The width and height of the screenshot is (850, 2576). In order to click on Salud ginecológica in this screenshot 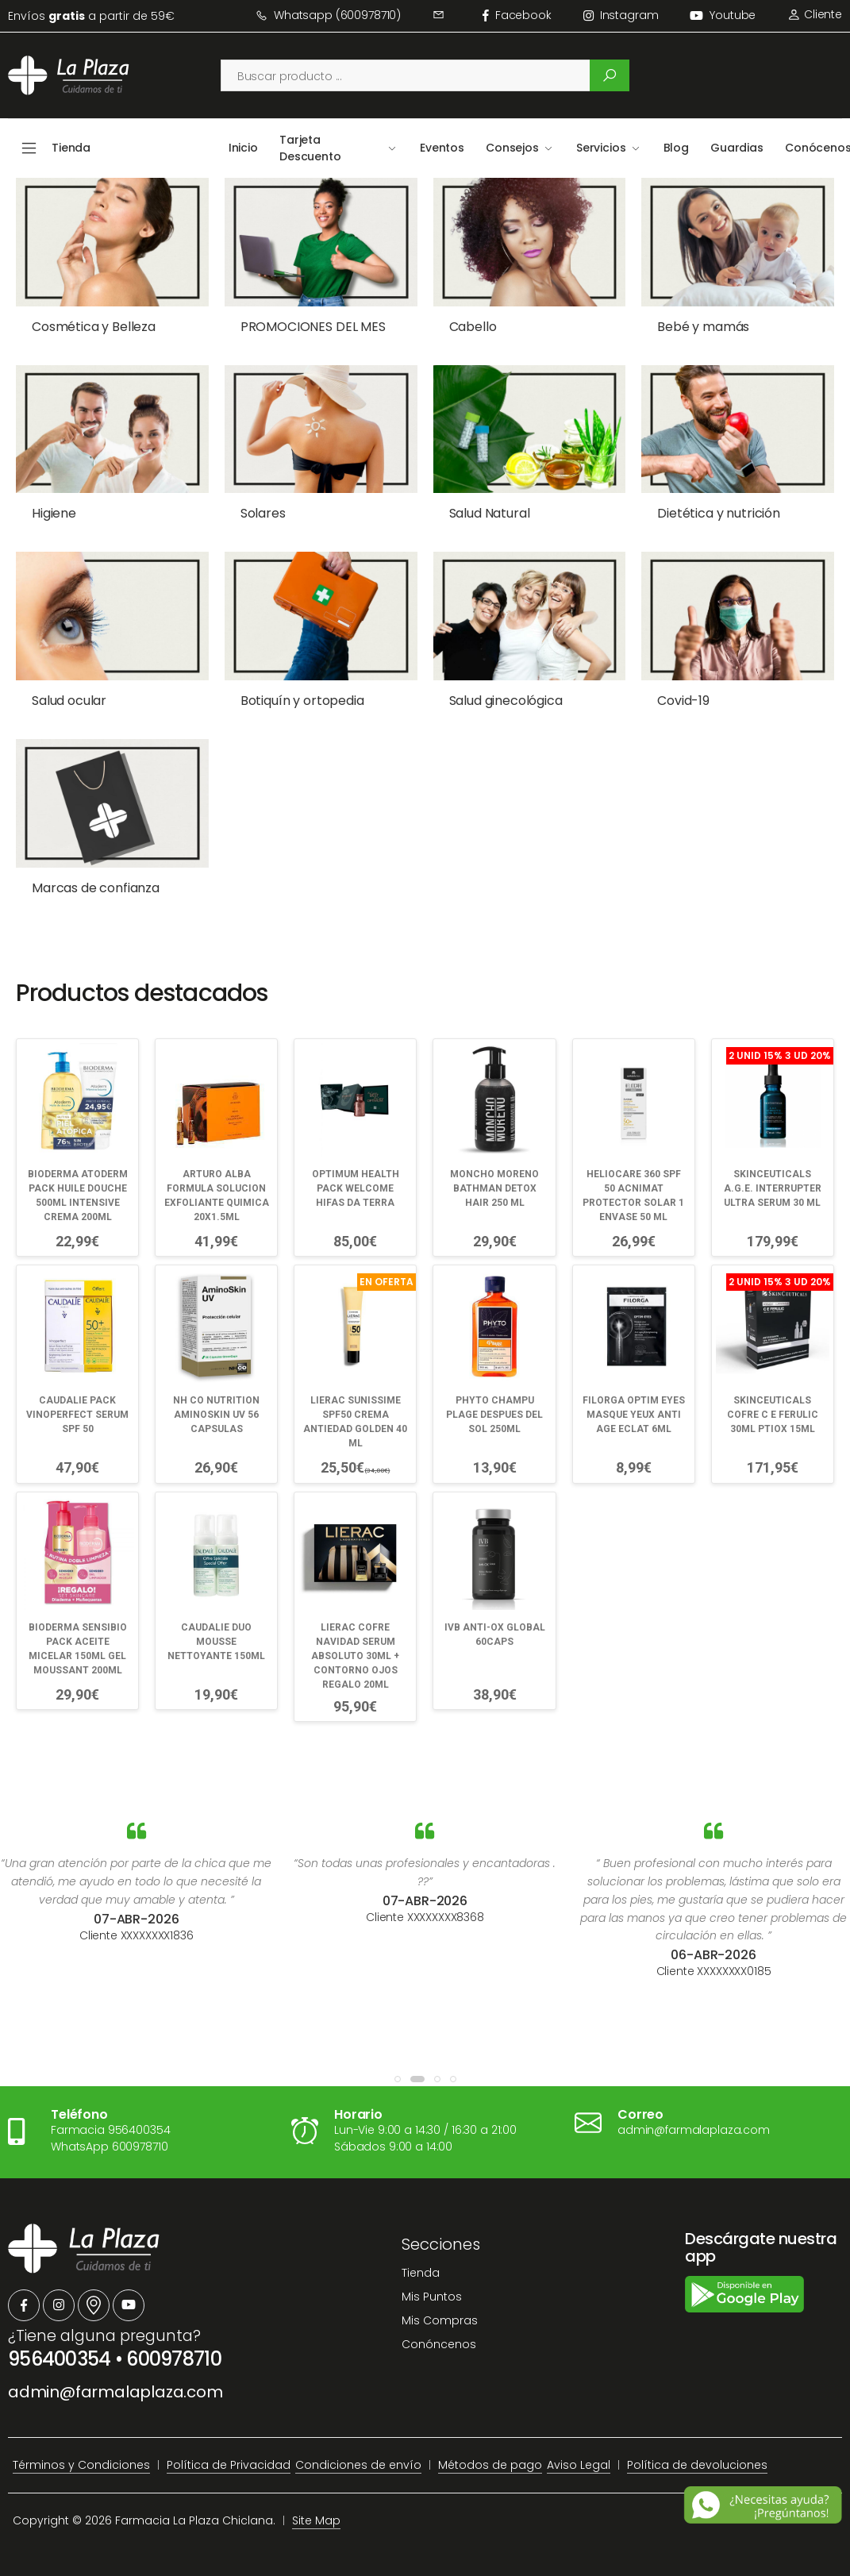, I will do `click(487, 689)`.